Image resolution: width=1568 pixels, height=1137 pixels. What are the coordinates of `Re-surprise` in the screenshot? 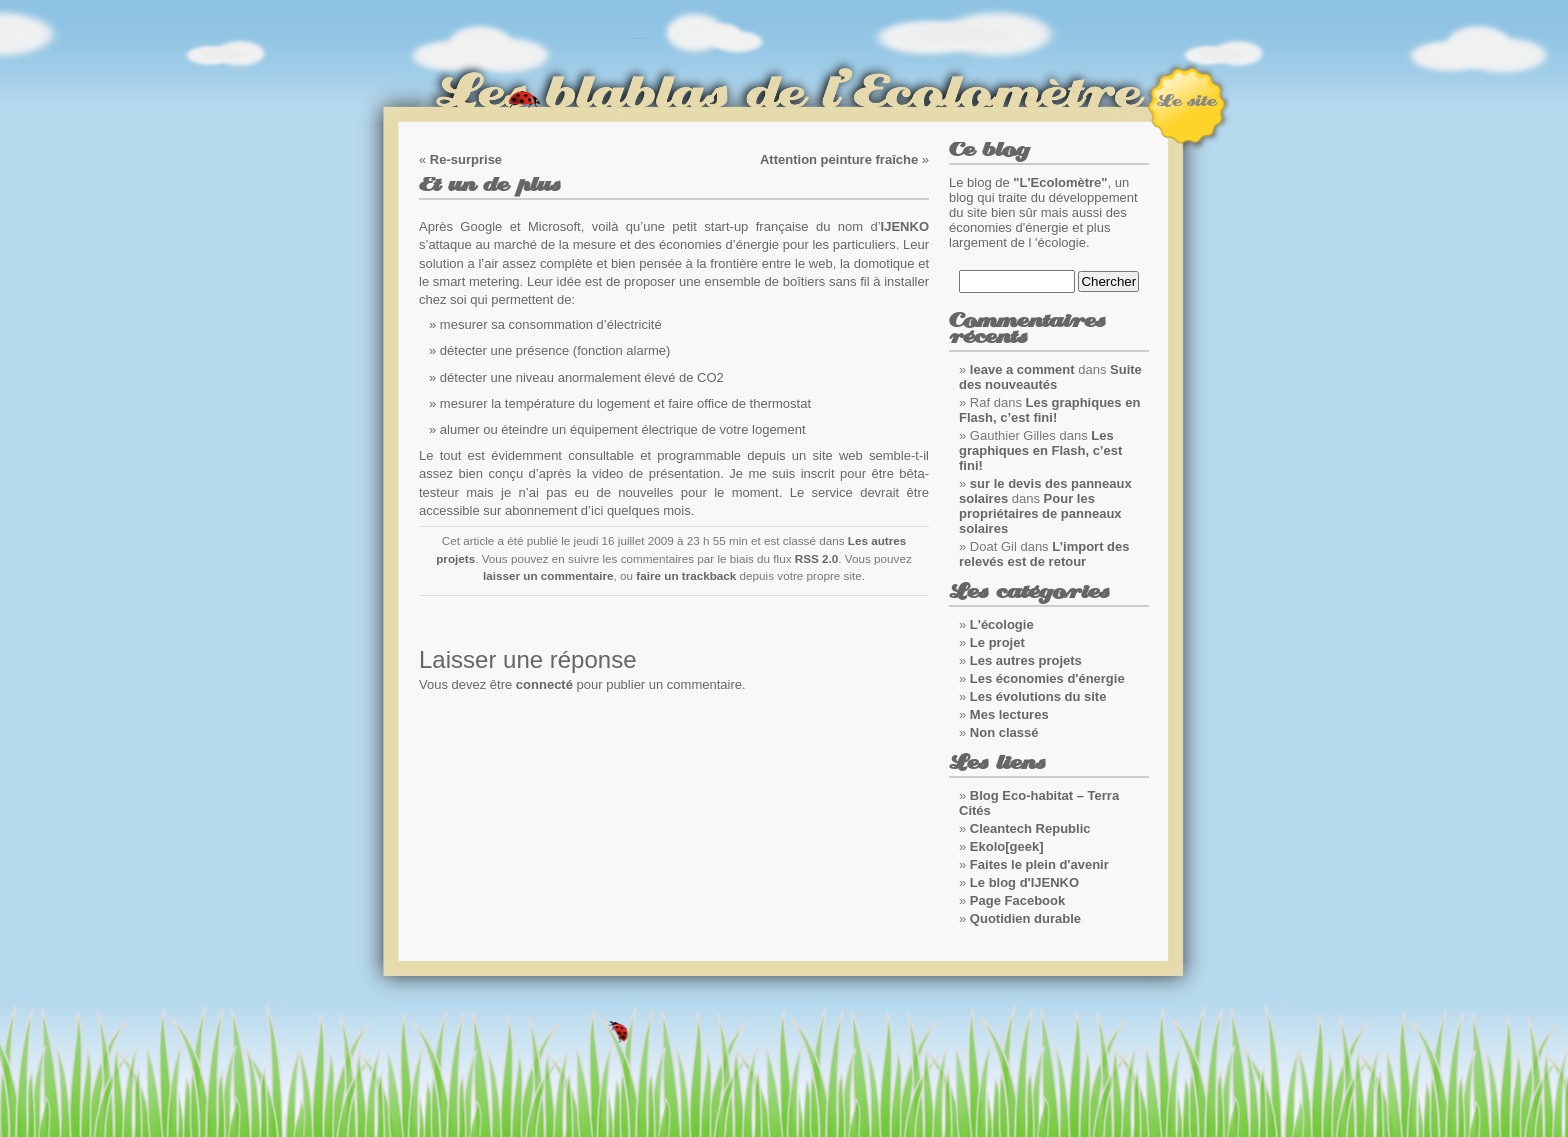 It's located at (466, 159).